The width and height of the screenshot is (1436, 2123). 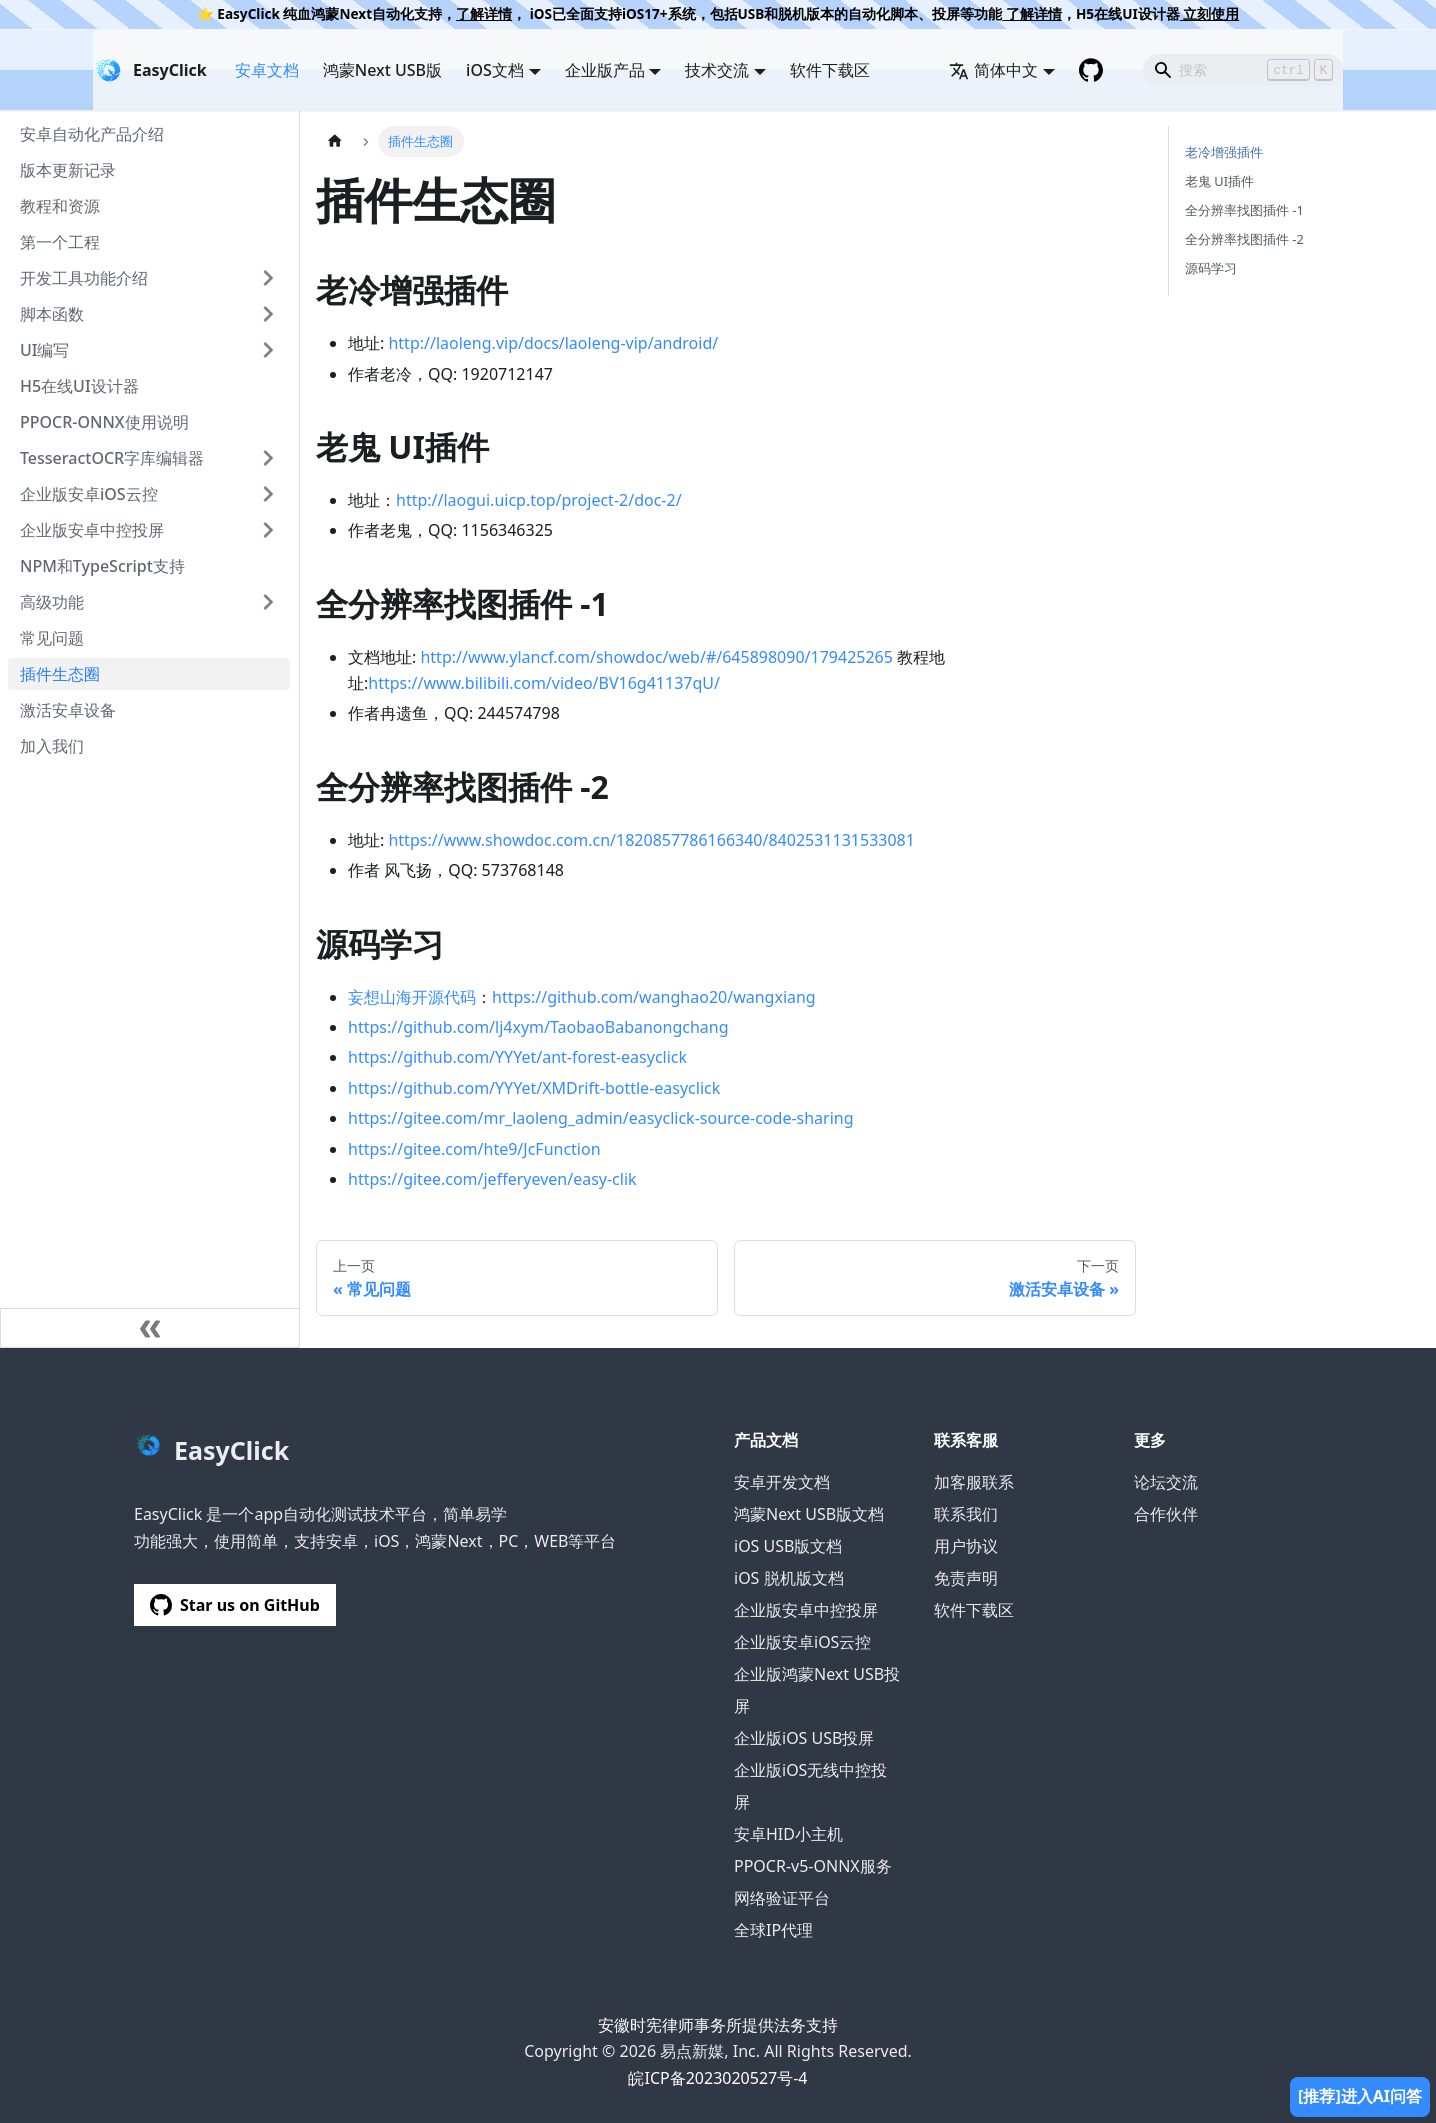 What do you see at coordinates (484, 13) in the screenshot?
I see `了解详情` at bounding box center [484, 13].